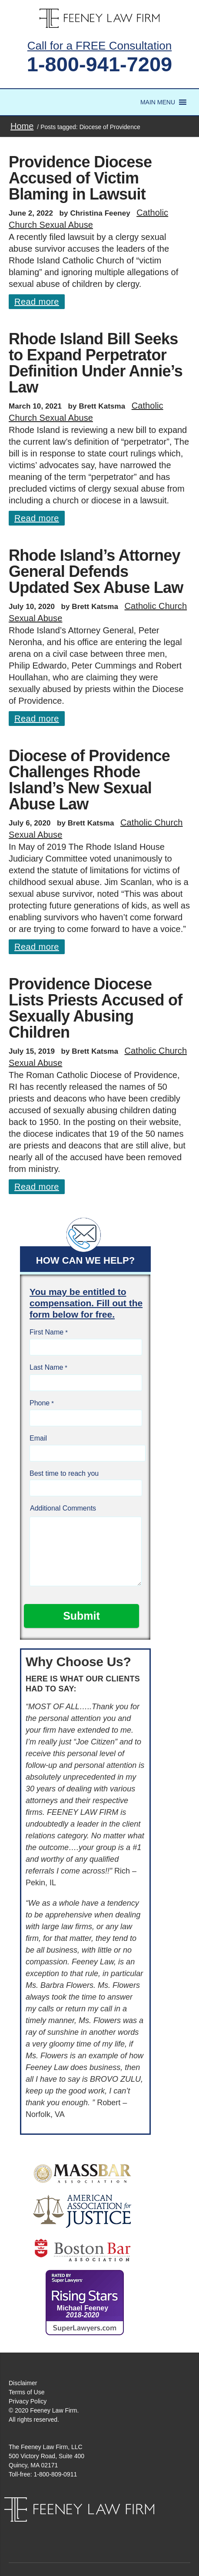  Describe the element at coordinates (38, 1438) in the screenshot. I see `Email` at that location.